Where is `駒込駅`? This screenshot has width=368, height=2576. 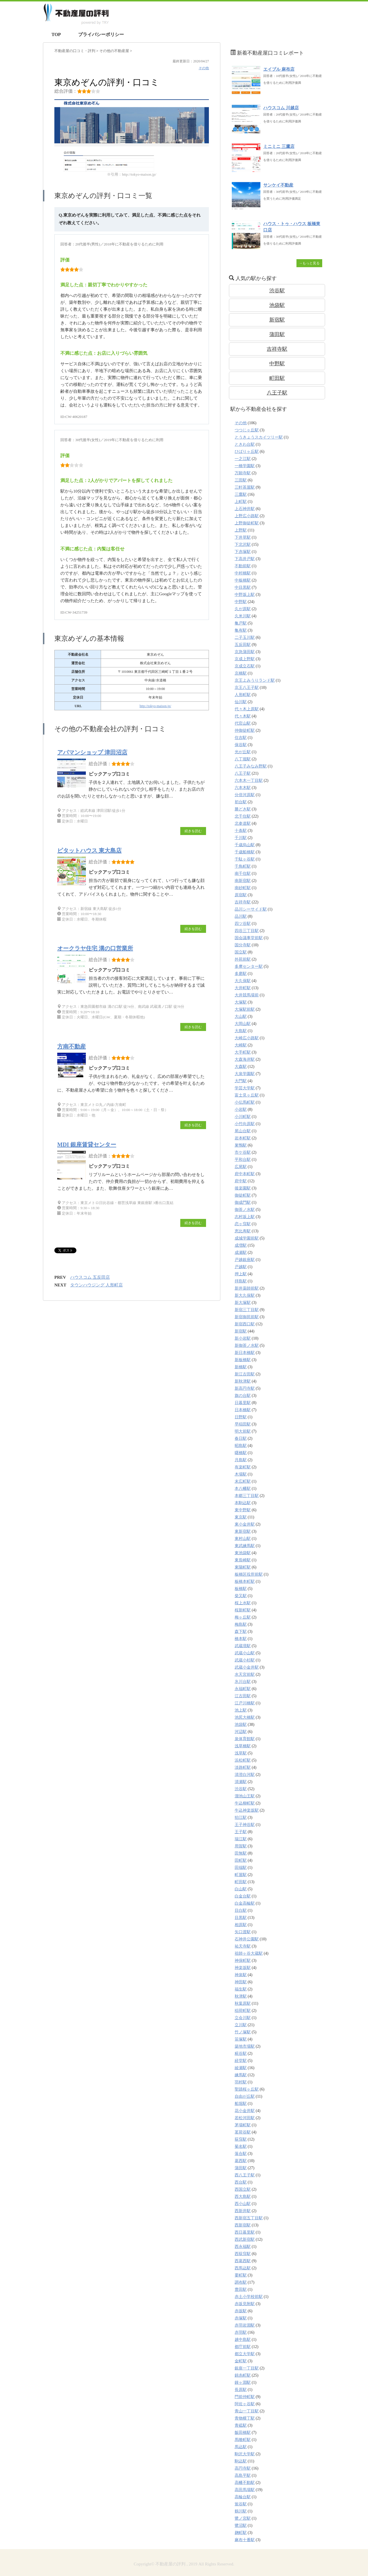
駒込駅 is located at coordinates (241, 2461).